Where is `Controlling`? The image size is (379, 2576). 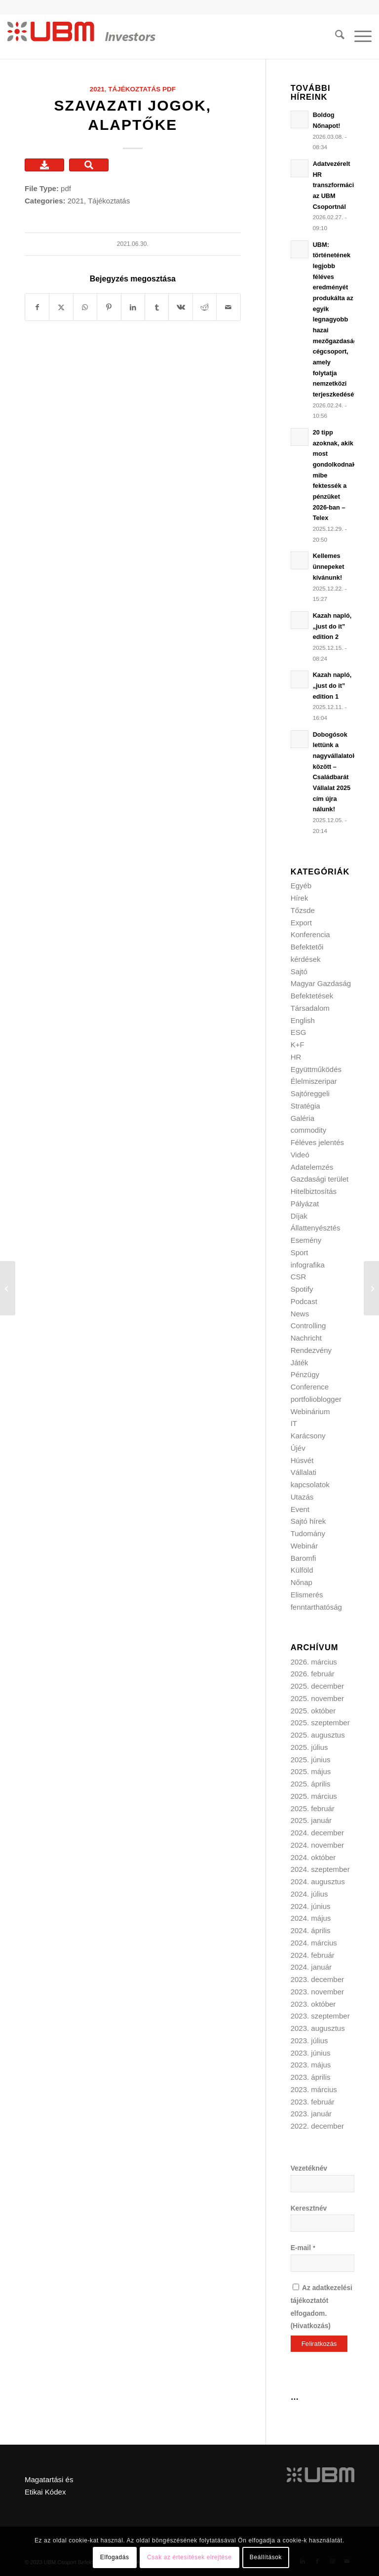
Controlling is located at coordinates (308, 1325).